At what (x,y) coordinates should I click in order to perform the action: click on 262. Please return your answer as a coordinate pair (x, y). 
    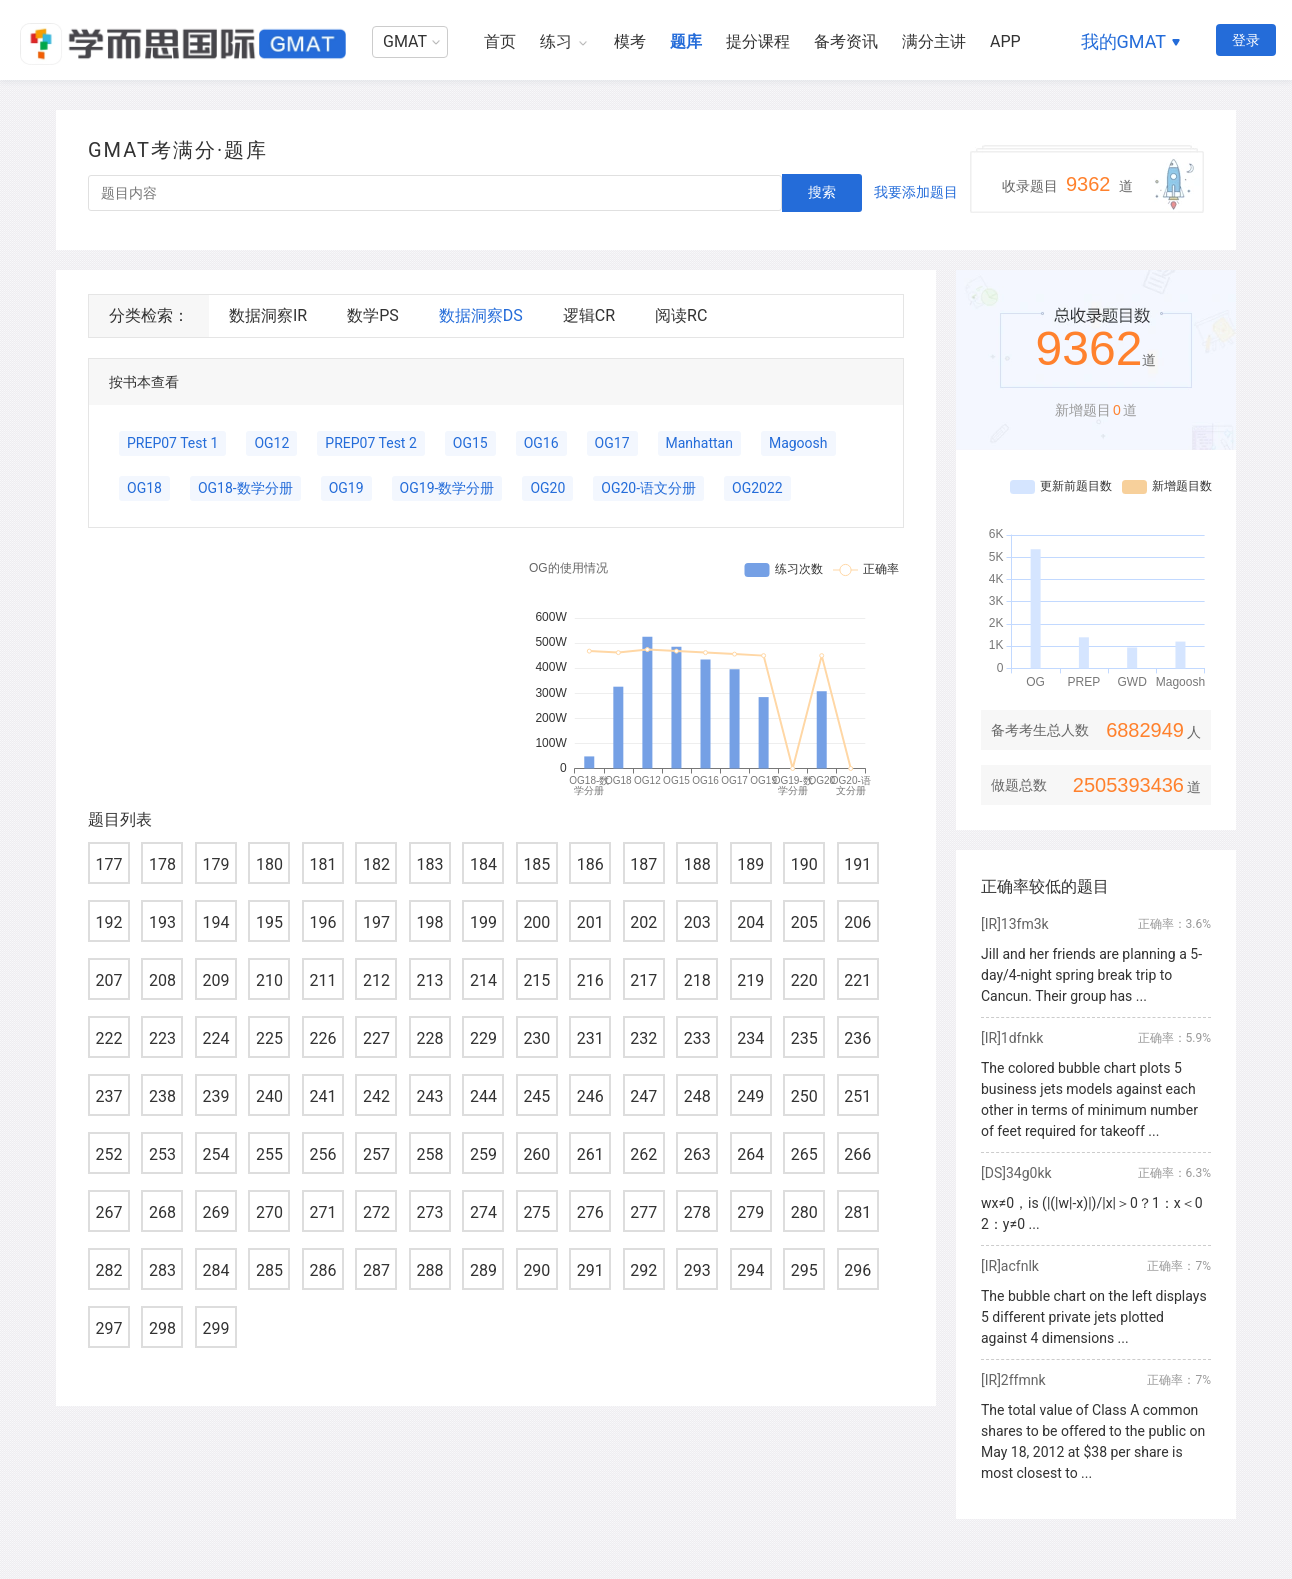
    Looking at the image, I should click on (643, 1154).